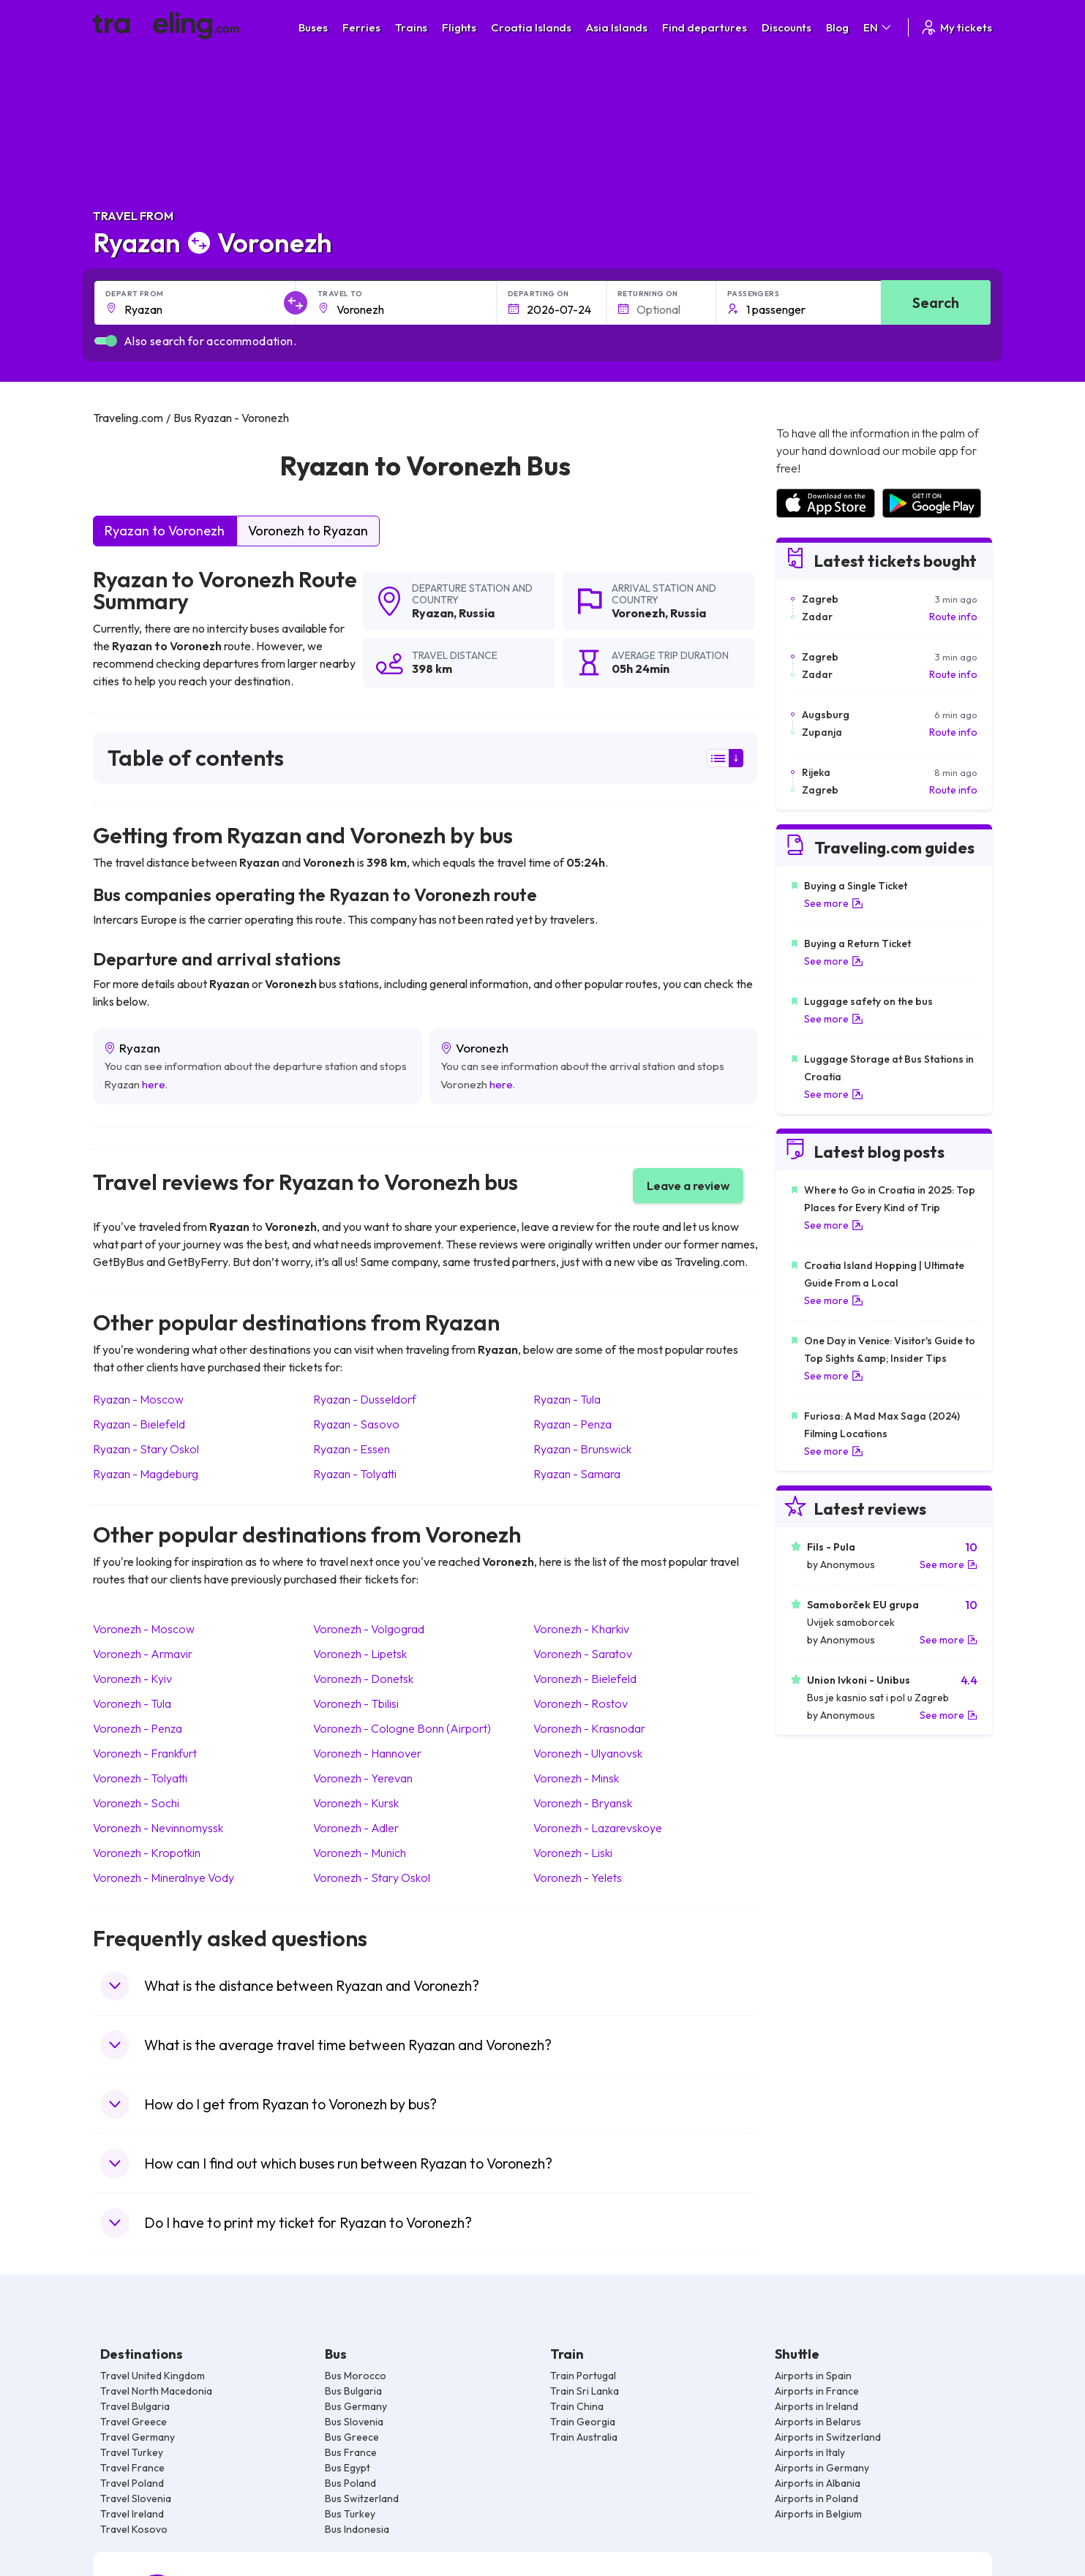 The width and height of the screenshot is (1085, 2576). I want to click on Airports in Germany, so click(822, 2467).